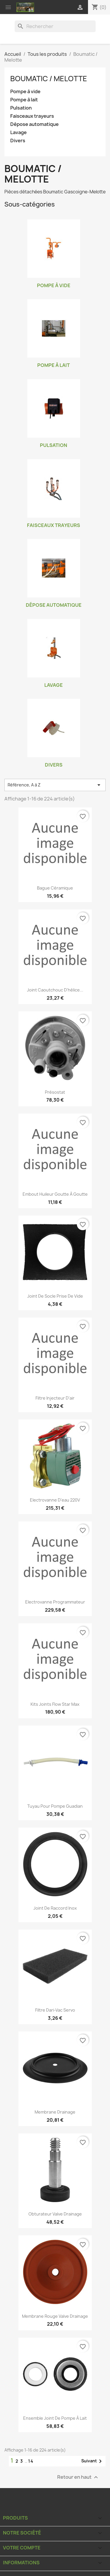 The height and width of the screenshot is (2576, 110). Describe the element at coordinates (55, 1194) in the screenshot. I see `Embout huileur goutte à goutte` at that location.